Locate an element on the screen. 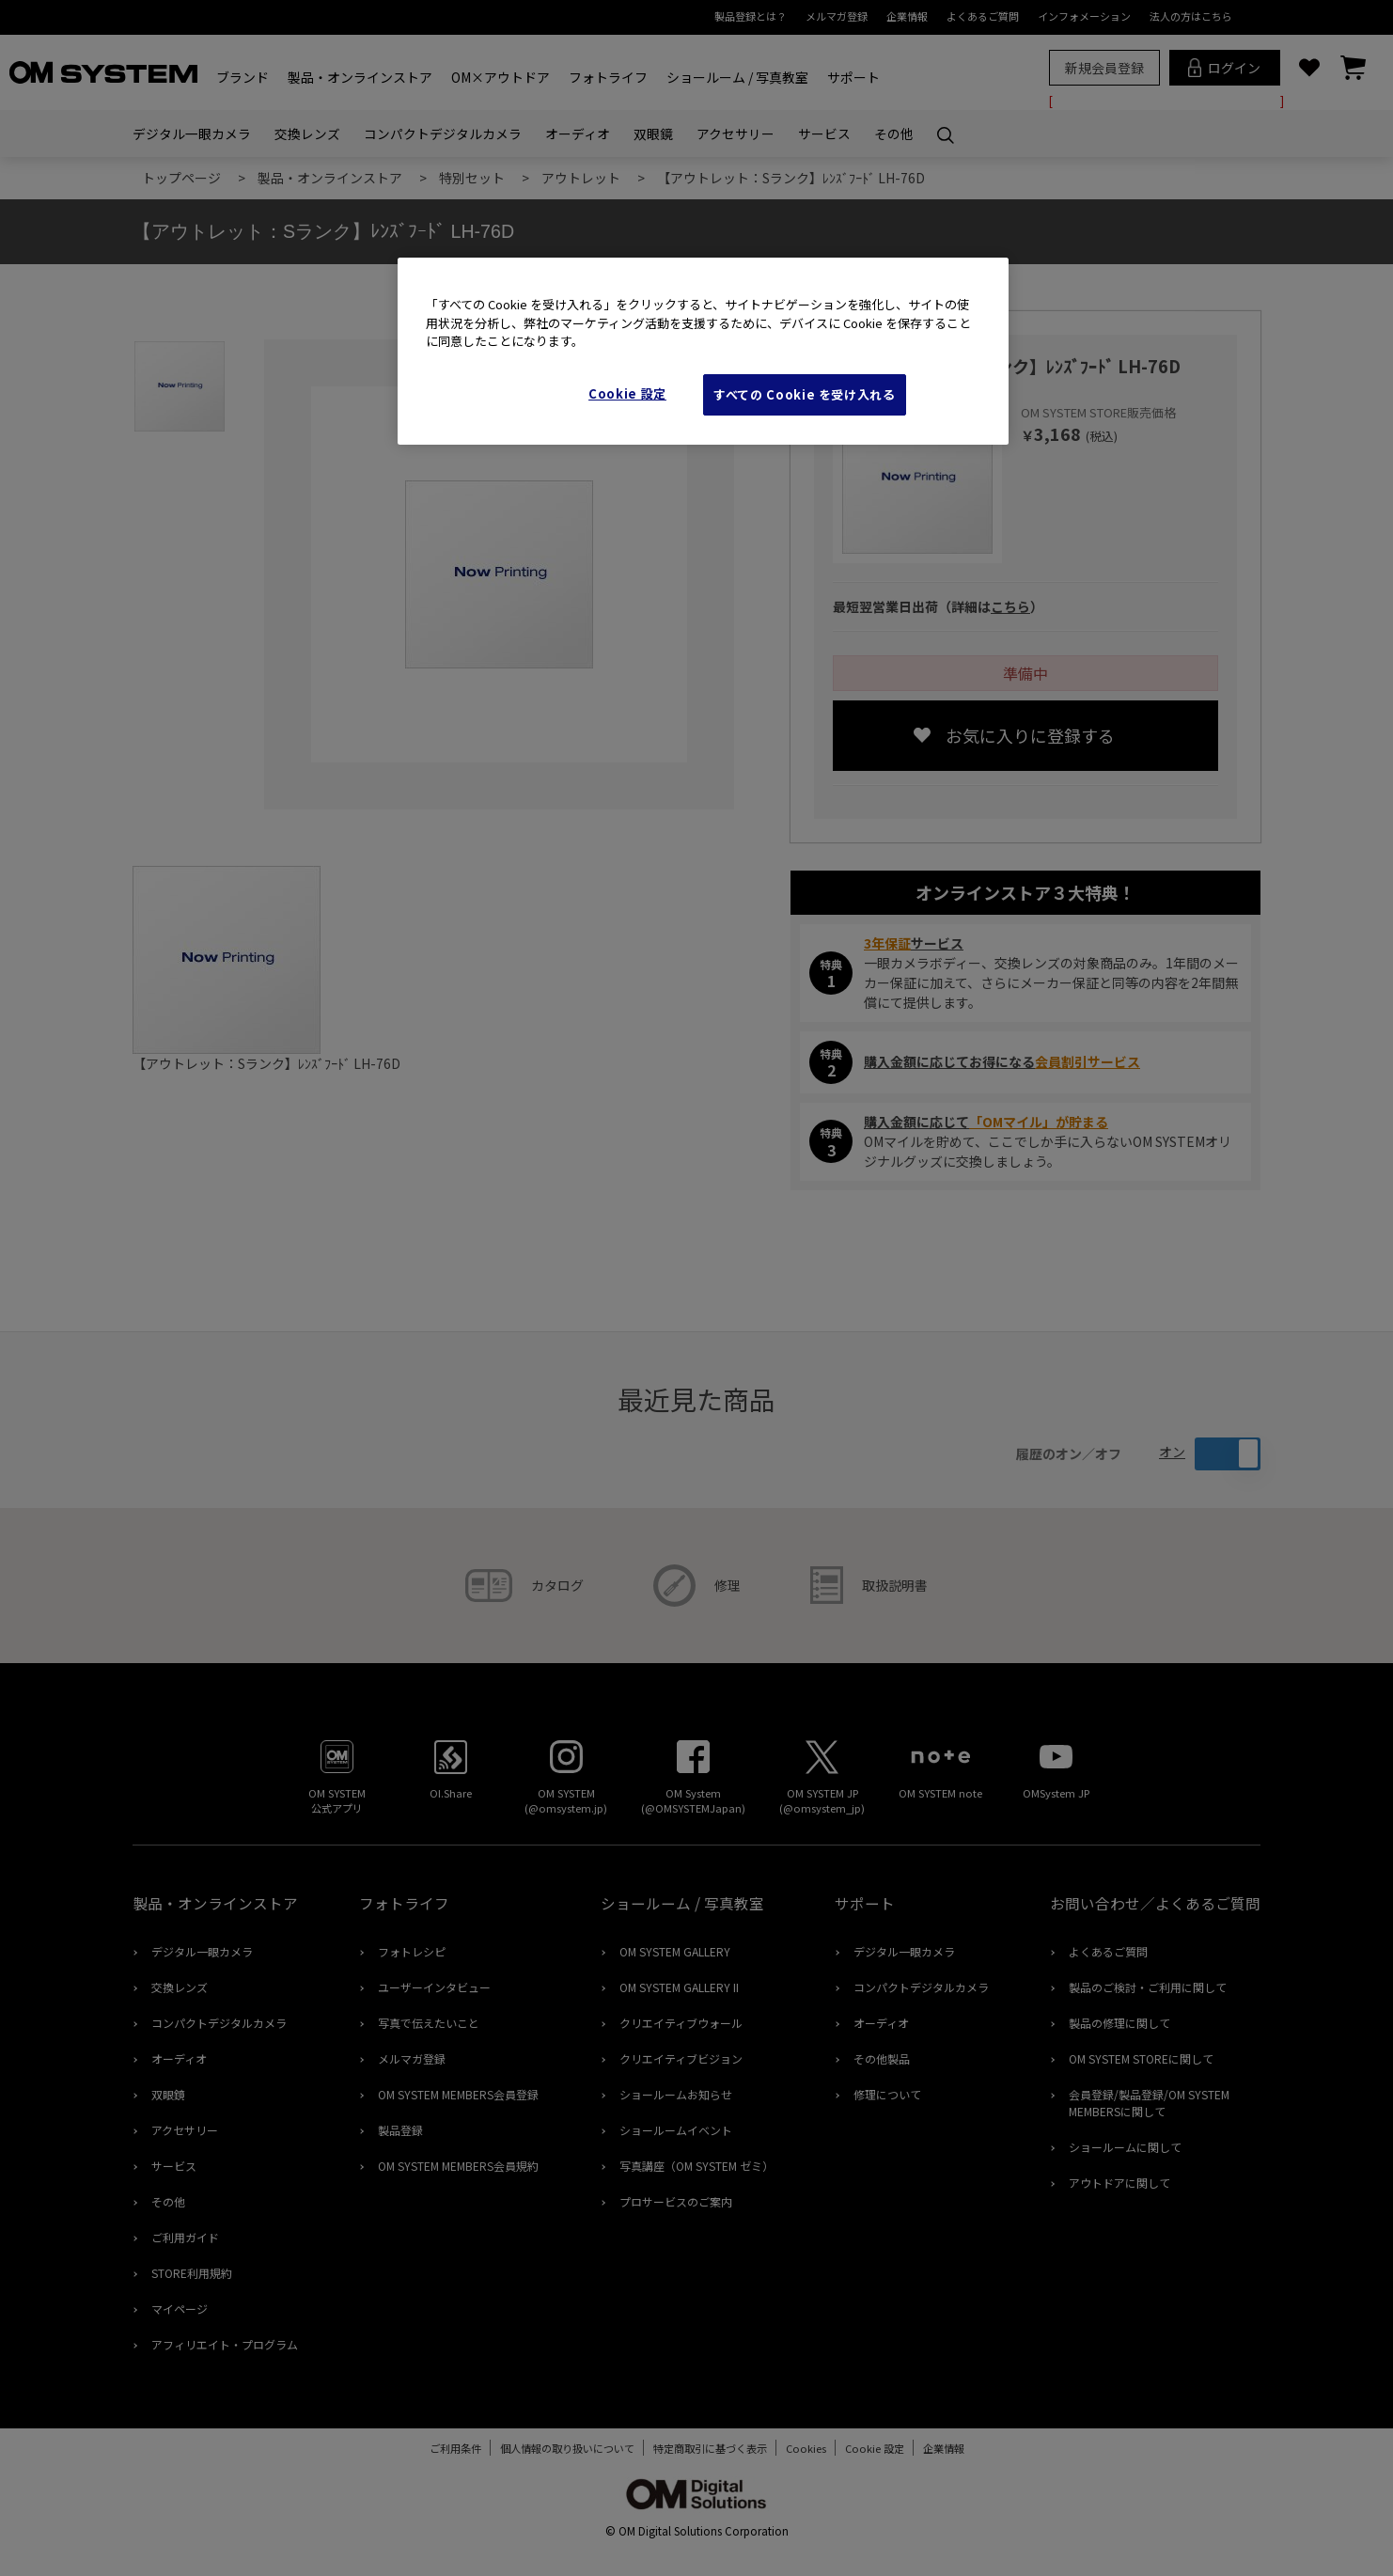  企業情報 is located at coordinates (907, 16).